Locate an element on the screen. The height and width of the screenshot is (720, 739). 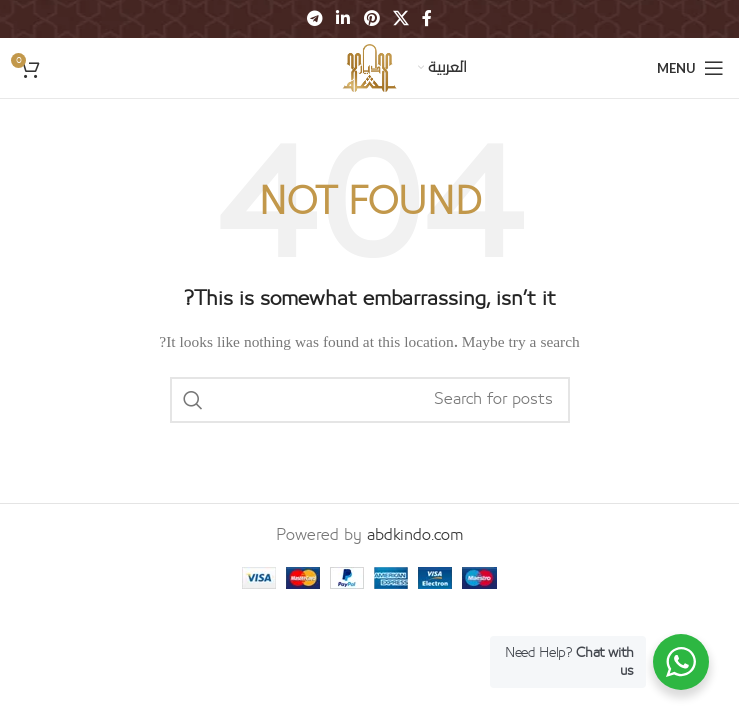
[Linkedin social link] is located at coordinates (343, 18).